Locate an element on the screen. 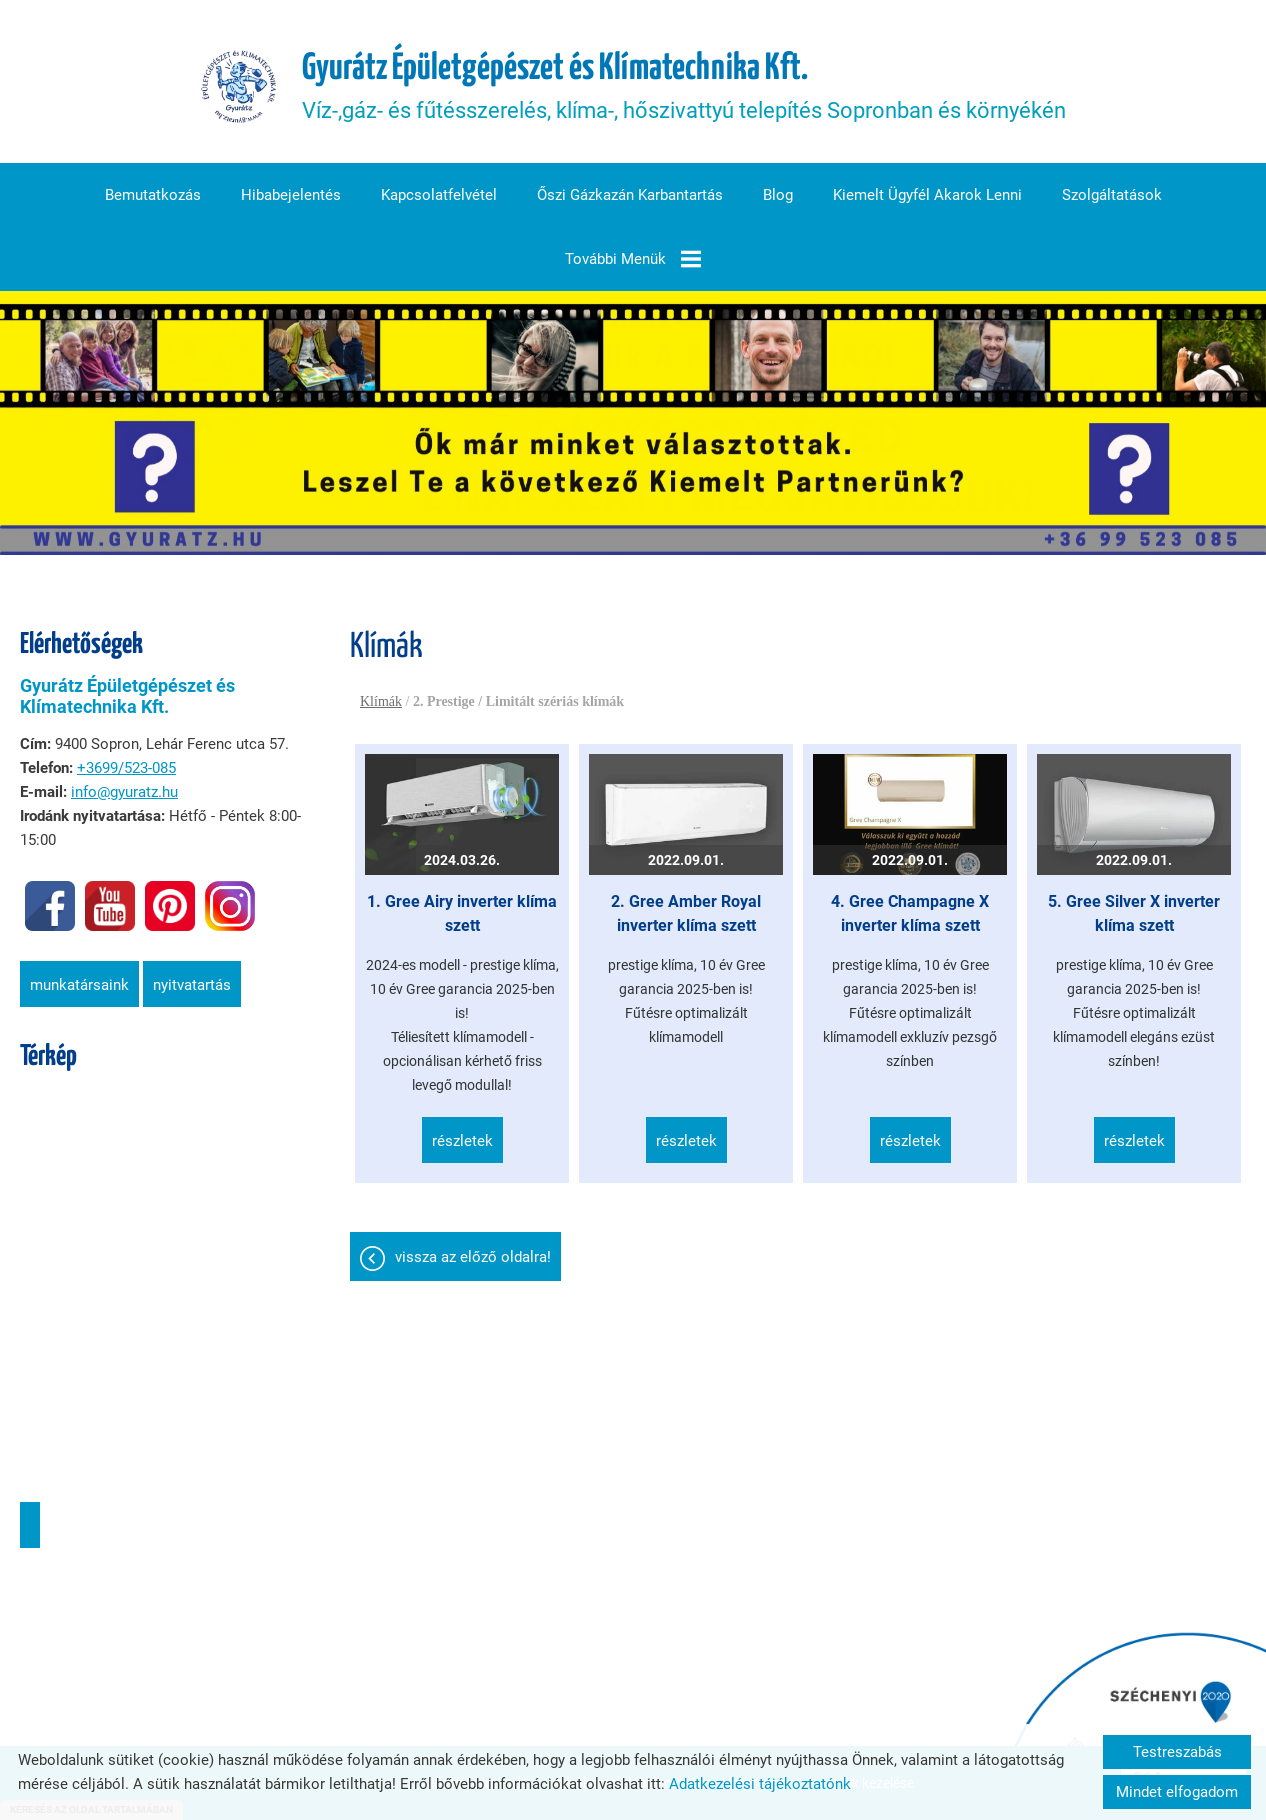  Részletek is located at coordinates (462, 1141).